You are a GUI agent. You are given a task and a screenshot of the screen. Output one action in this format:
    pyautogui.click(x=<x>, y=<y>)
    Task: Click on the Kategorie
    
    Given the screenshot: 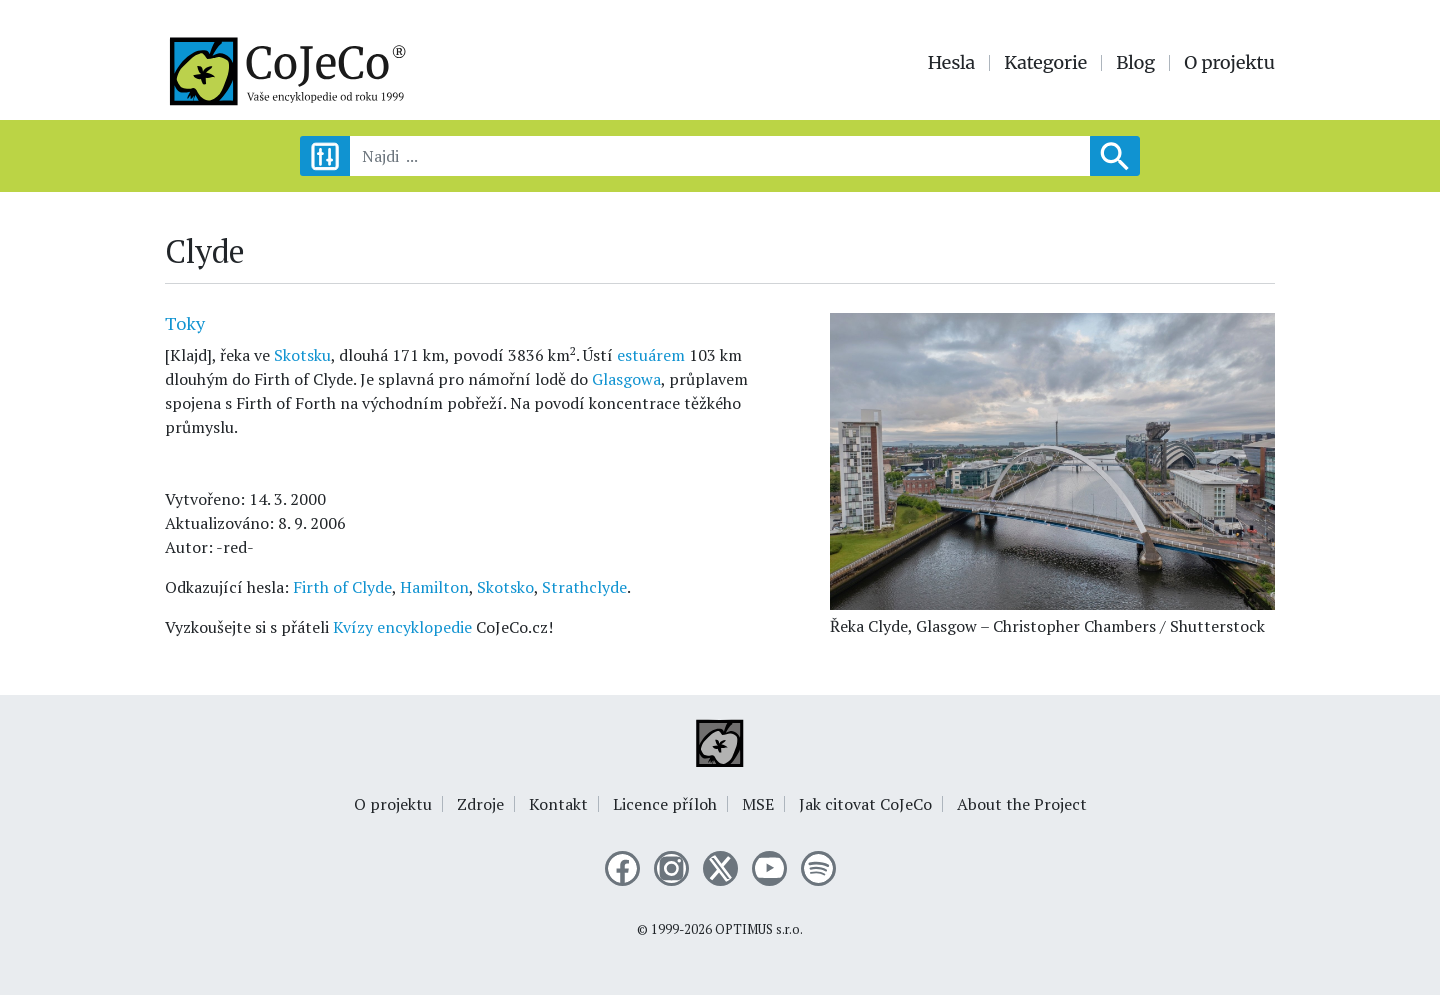 What is the action you would take?
    pyautogui.click(x=1045, y=63)
    